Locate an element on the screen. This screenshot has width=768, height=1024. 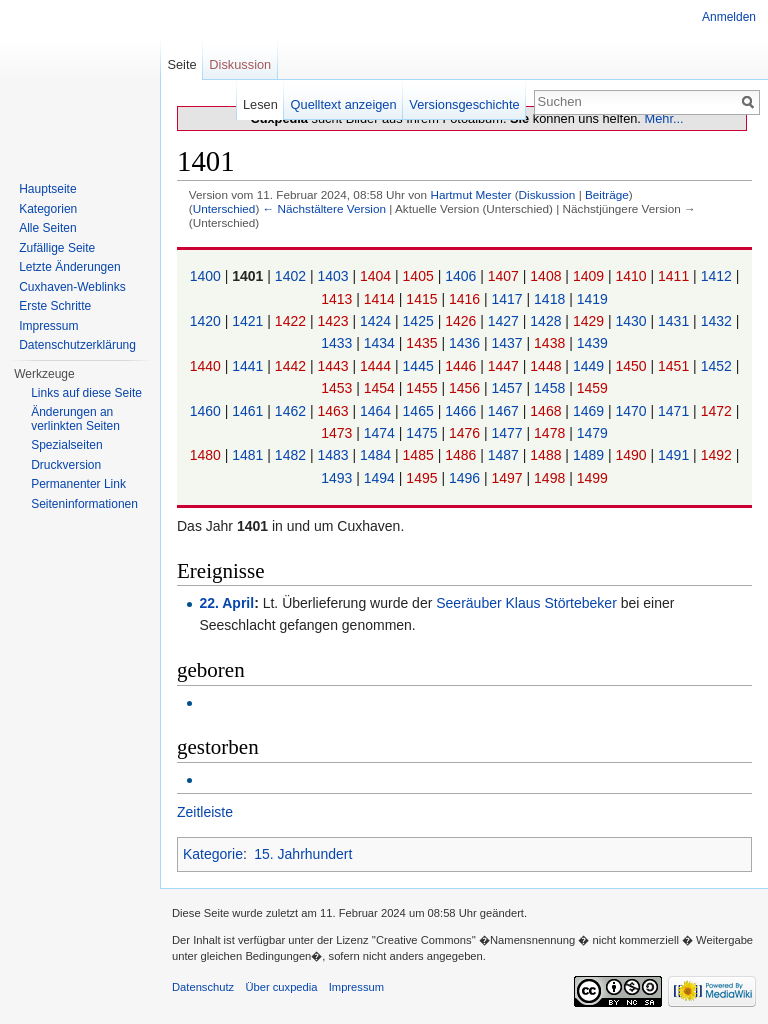
Über cuxpedia is located at coordinates (281, 987).